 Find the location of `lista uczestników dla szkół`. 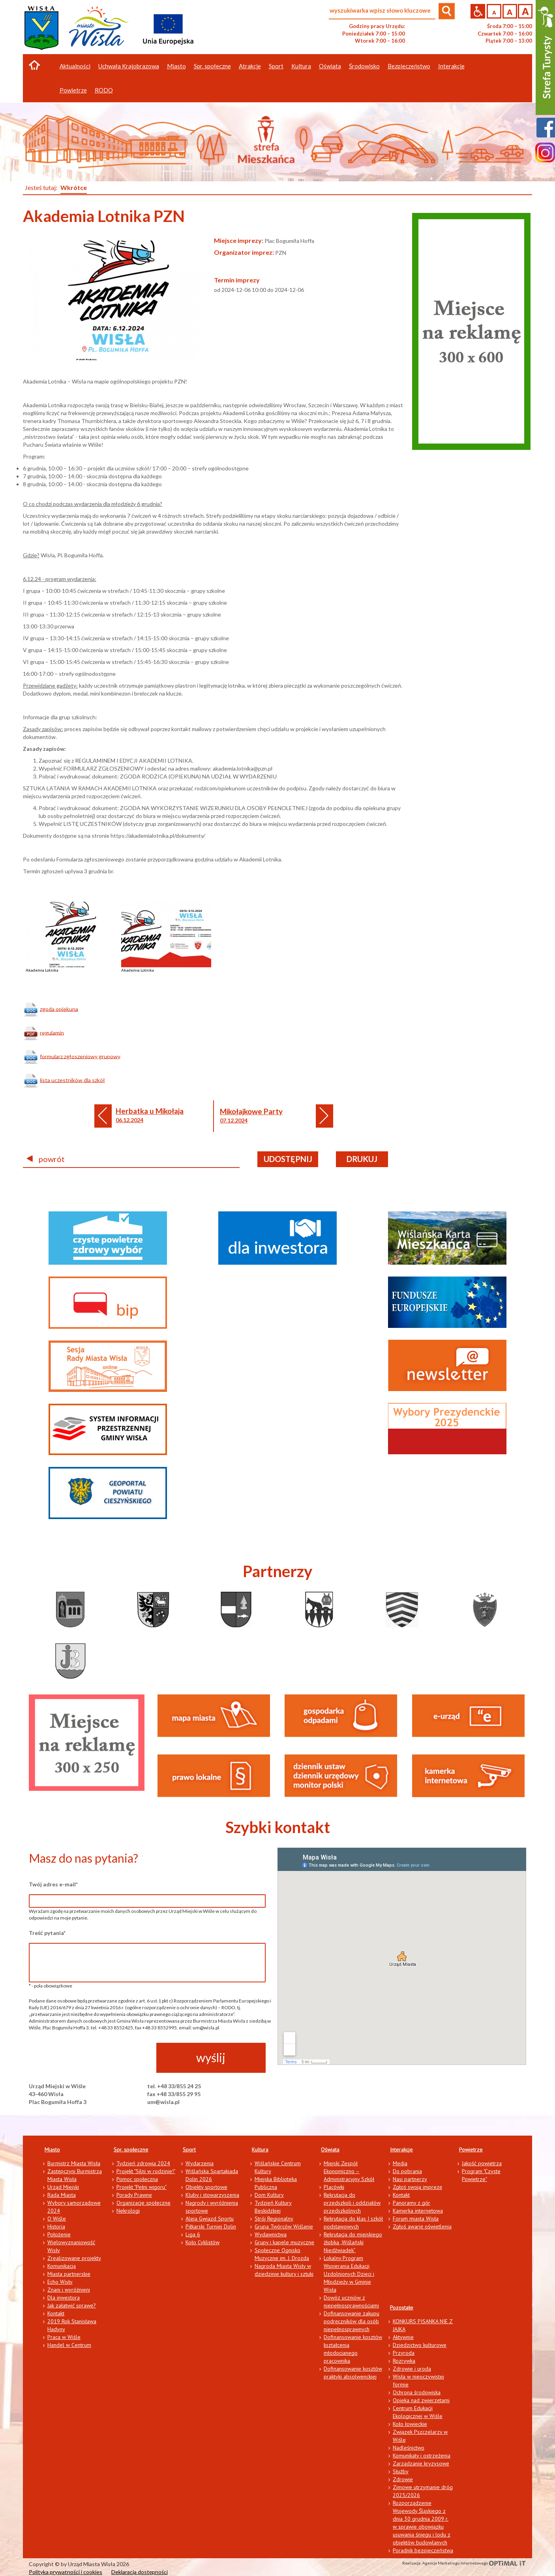

lista uczestników dla szkół is located at coordinates (72, 1079).